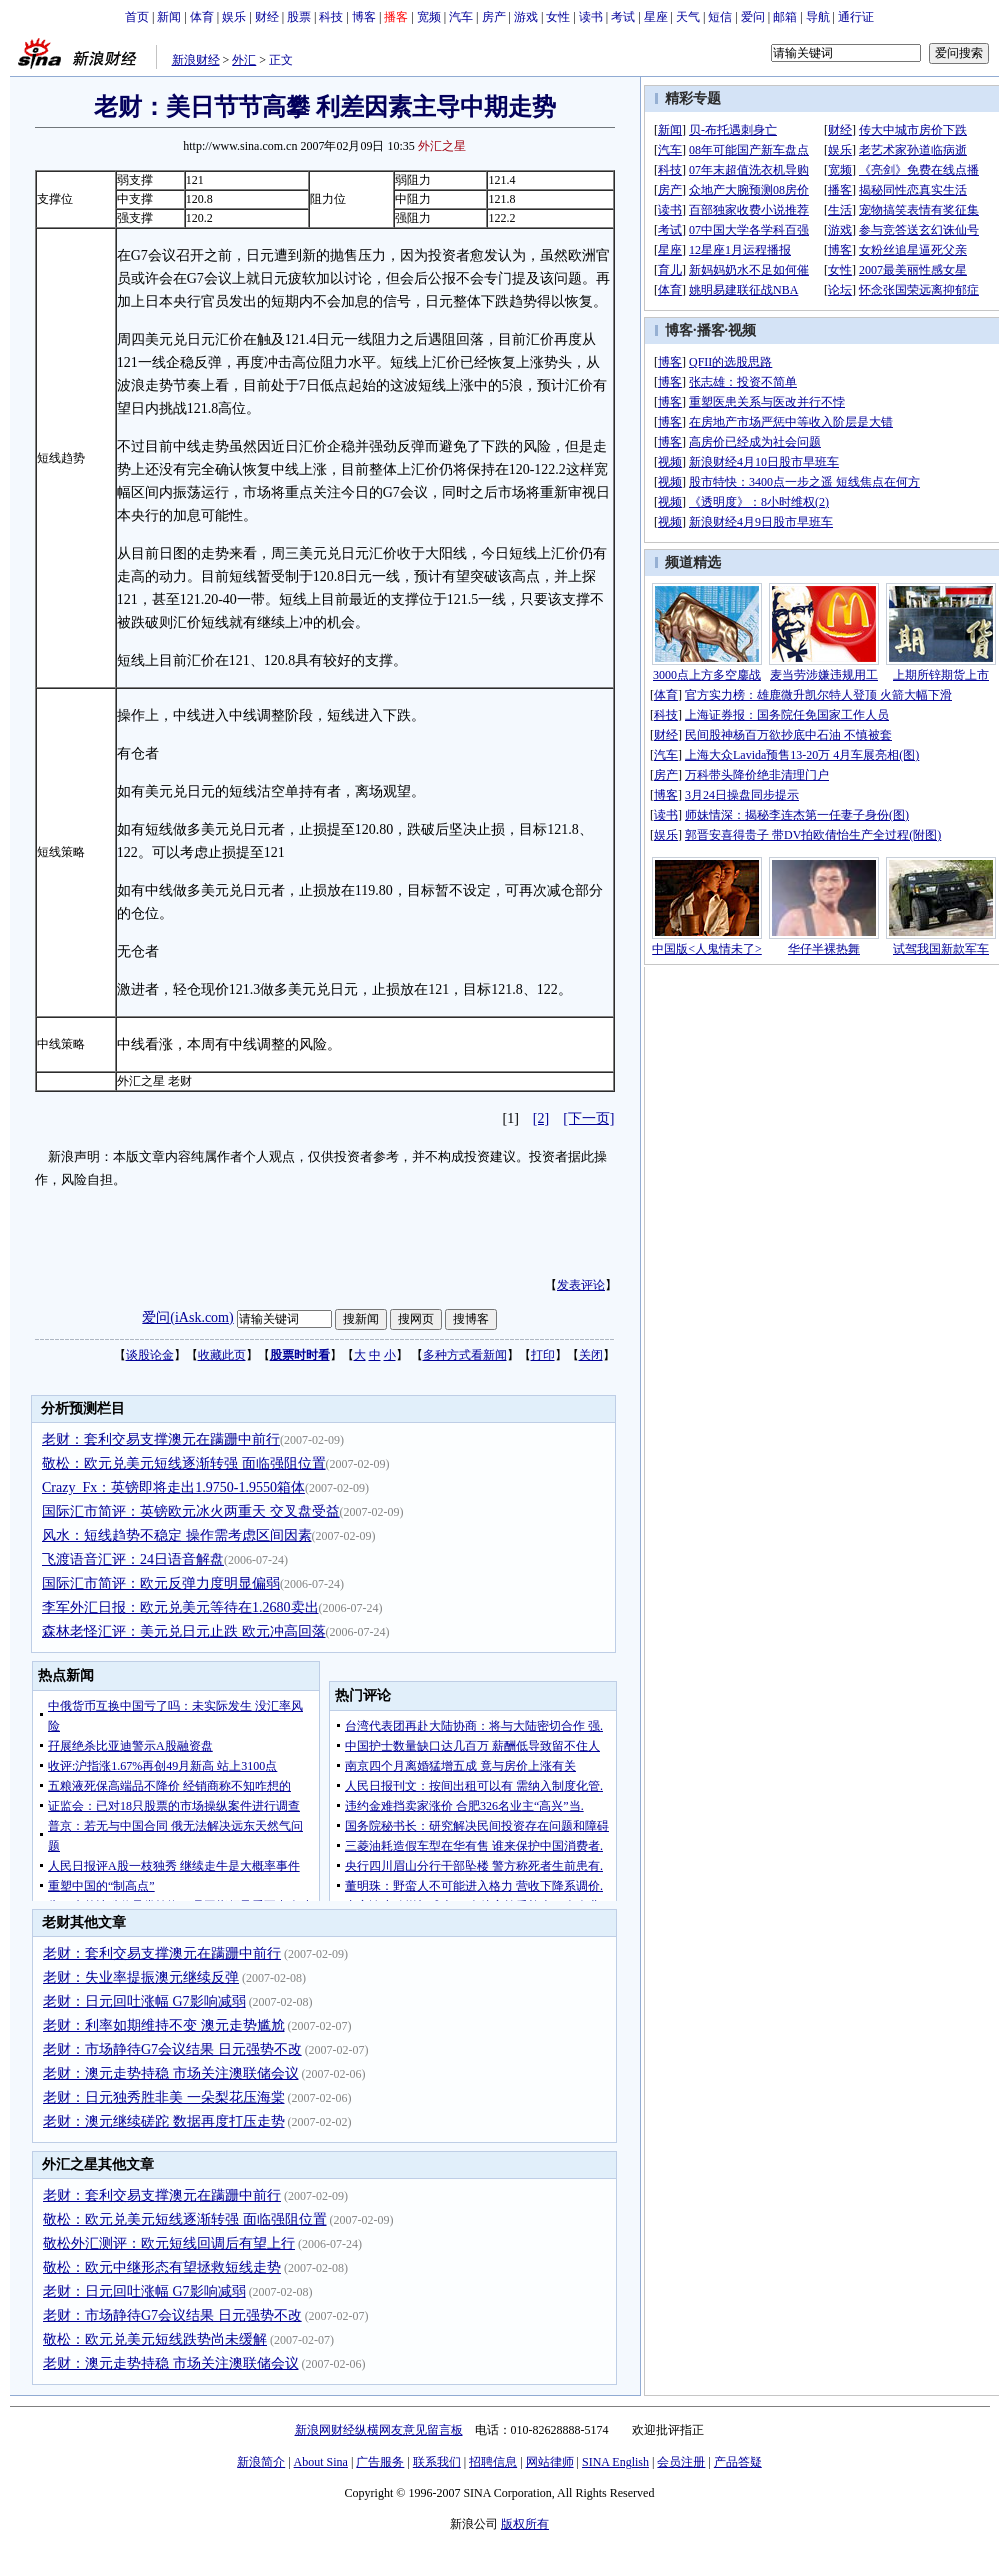  I want to click on 国际汇市简评：欧元反弹力度明显偏弱, so click(161, 1583).